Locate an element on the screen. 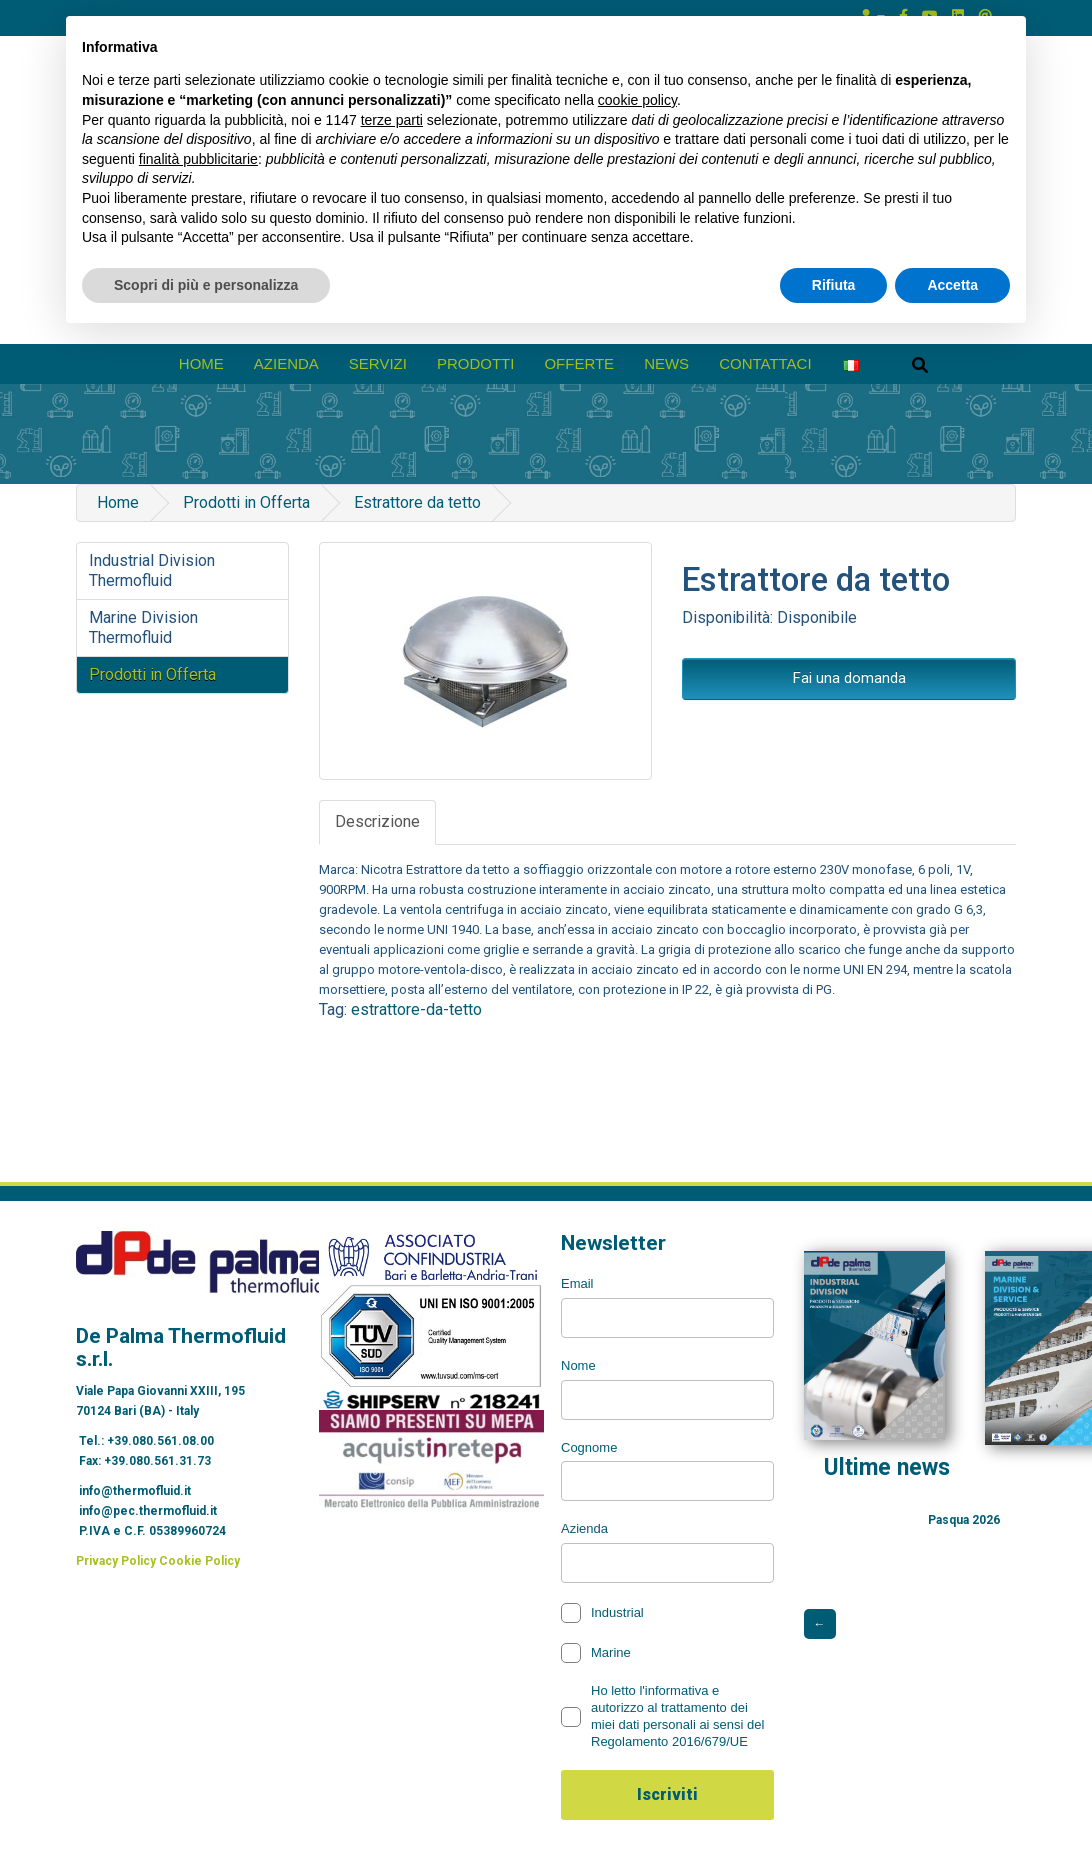 The height and width of the screenshot is (1863, 1092). Offerte is located at coordinates (579, 363).